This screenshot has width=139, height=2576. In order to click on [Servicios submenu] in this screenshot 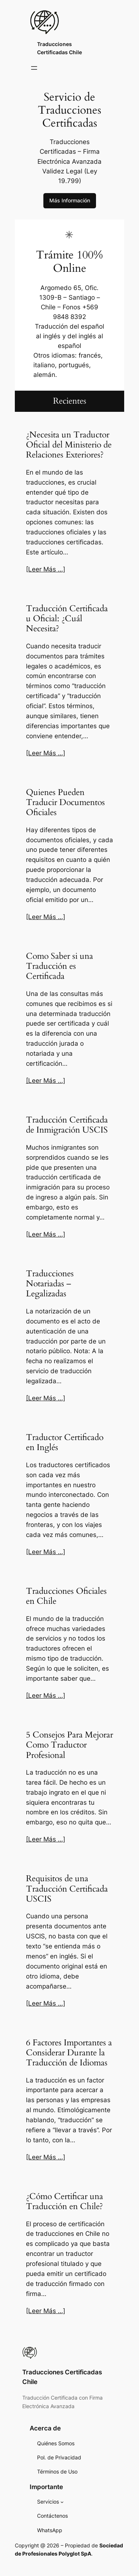, I will do `click(62, 2502)`.